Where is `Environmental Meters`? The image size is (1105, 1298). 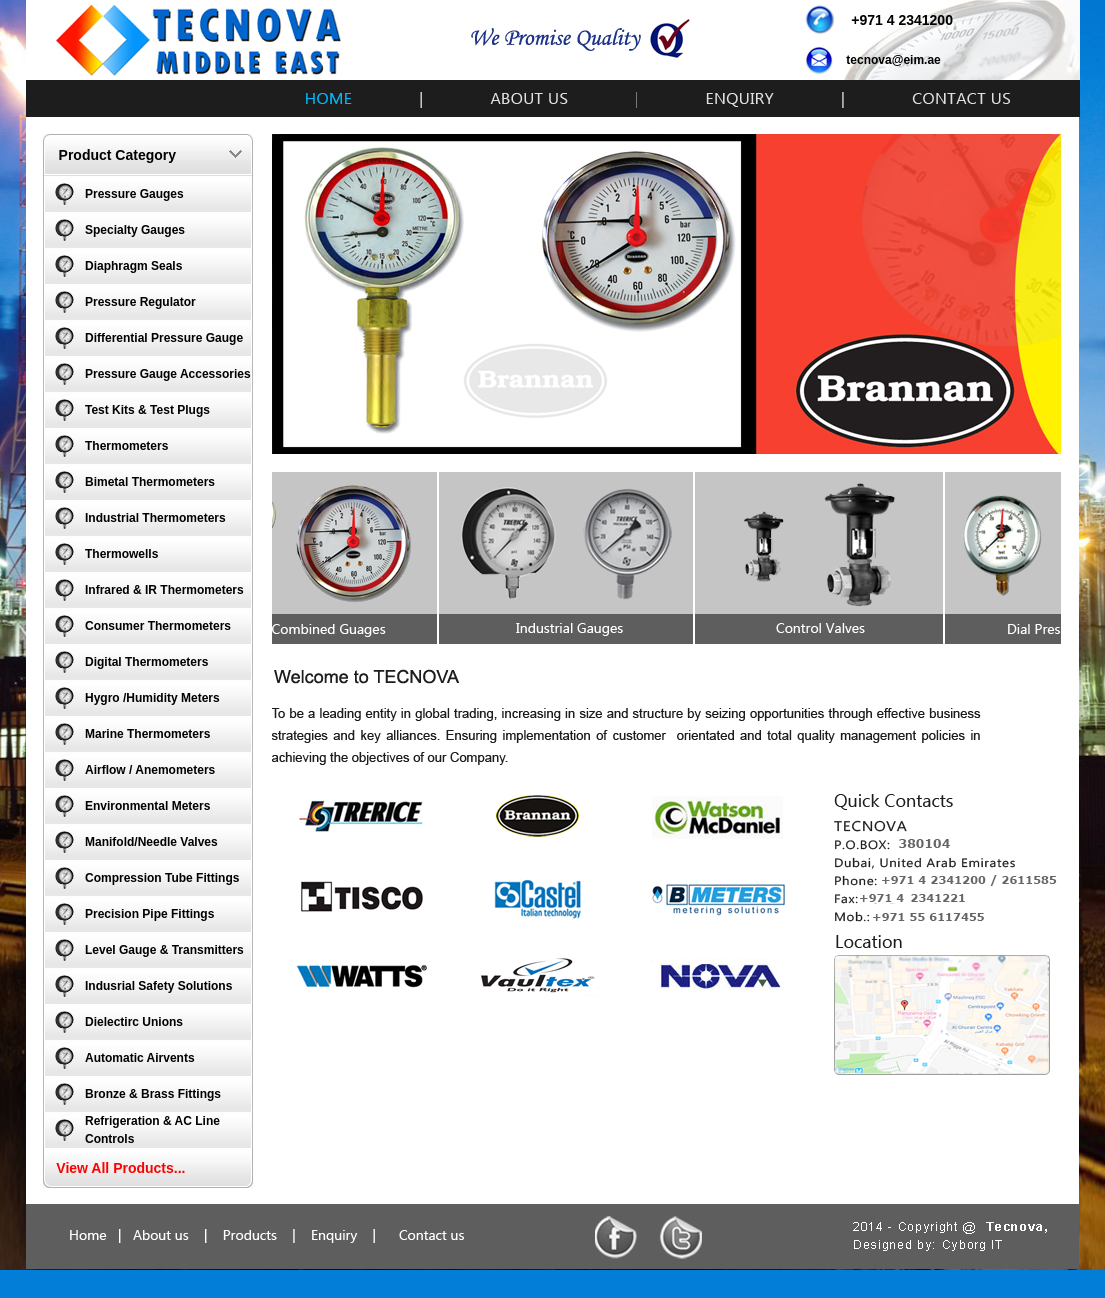
Environmental Meters is located at coordinates (147, 806).